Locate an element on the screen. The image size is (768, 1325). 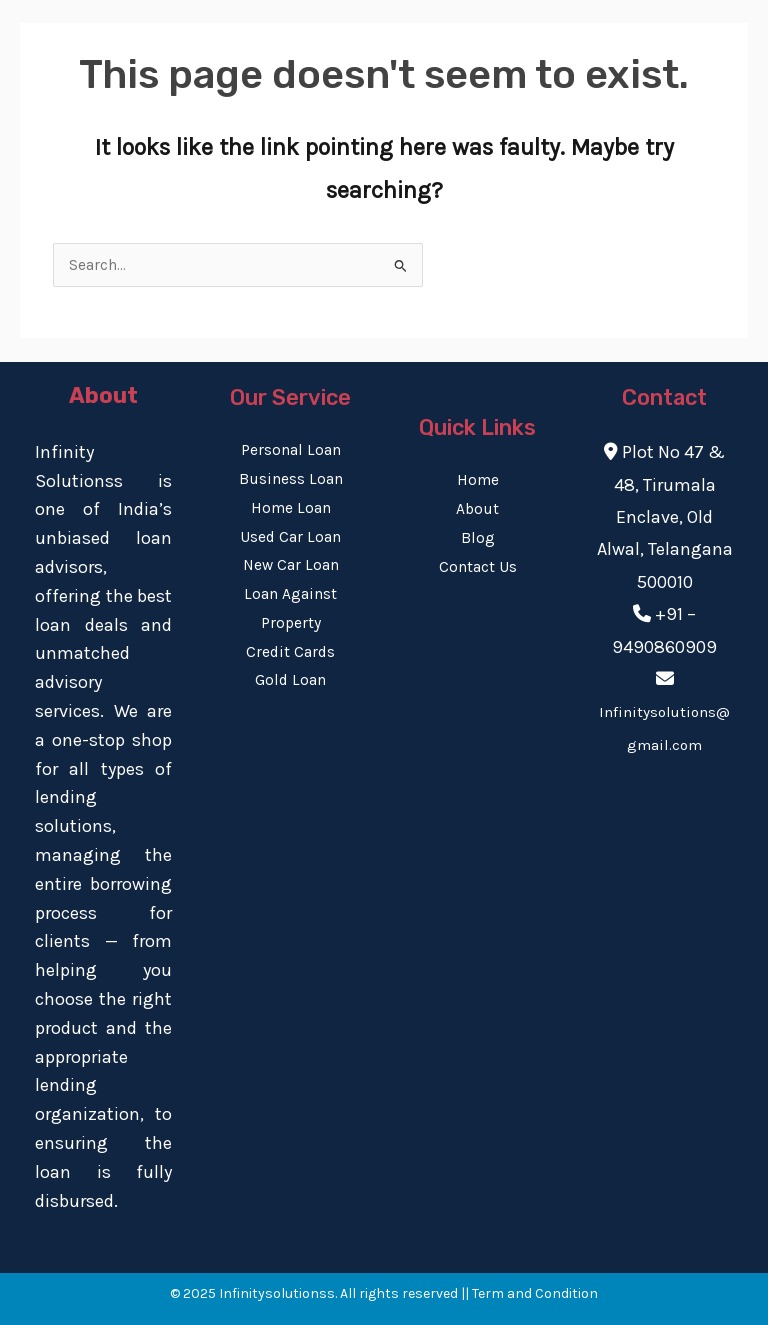
New Car Loan is located at coordinates (291, 565).